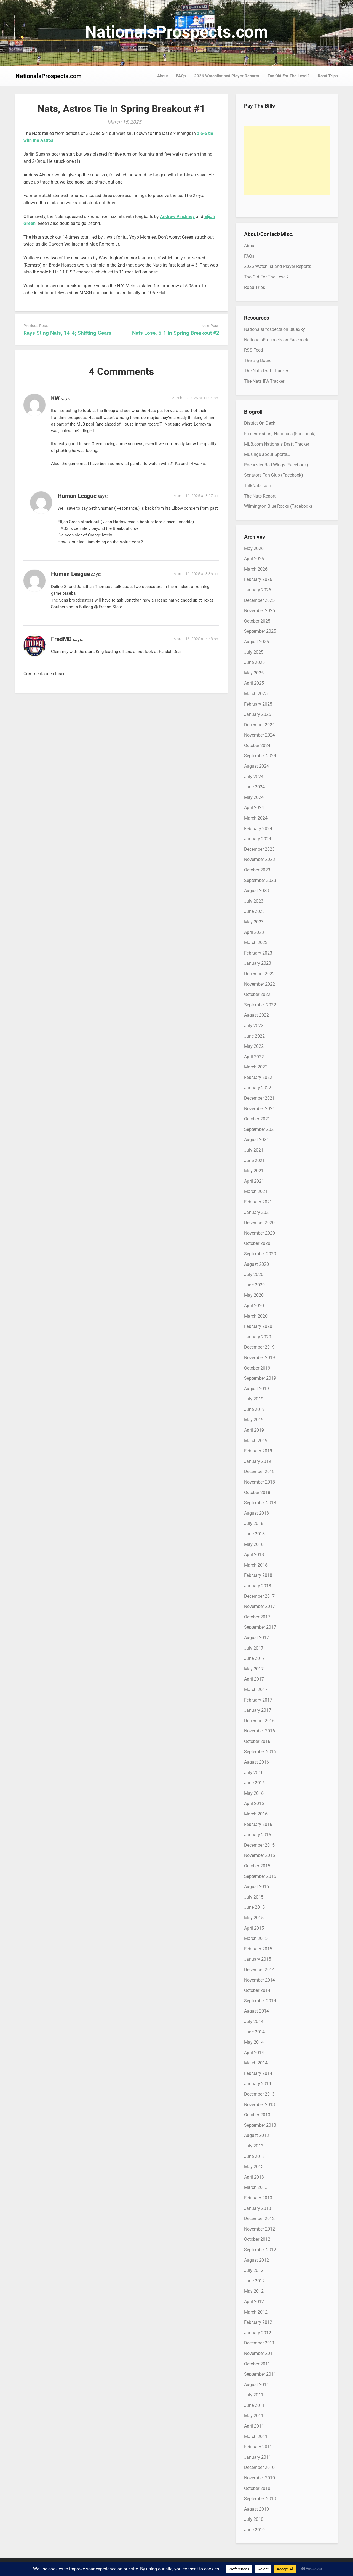  What do you see at coordinates (254, 2529) in the screenshot?
I see `June 2010` at bounding box center [254, 2529].